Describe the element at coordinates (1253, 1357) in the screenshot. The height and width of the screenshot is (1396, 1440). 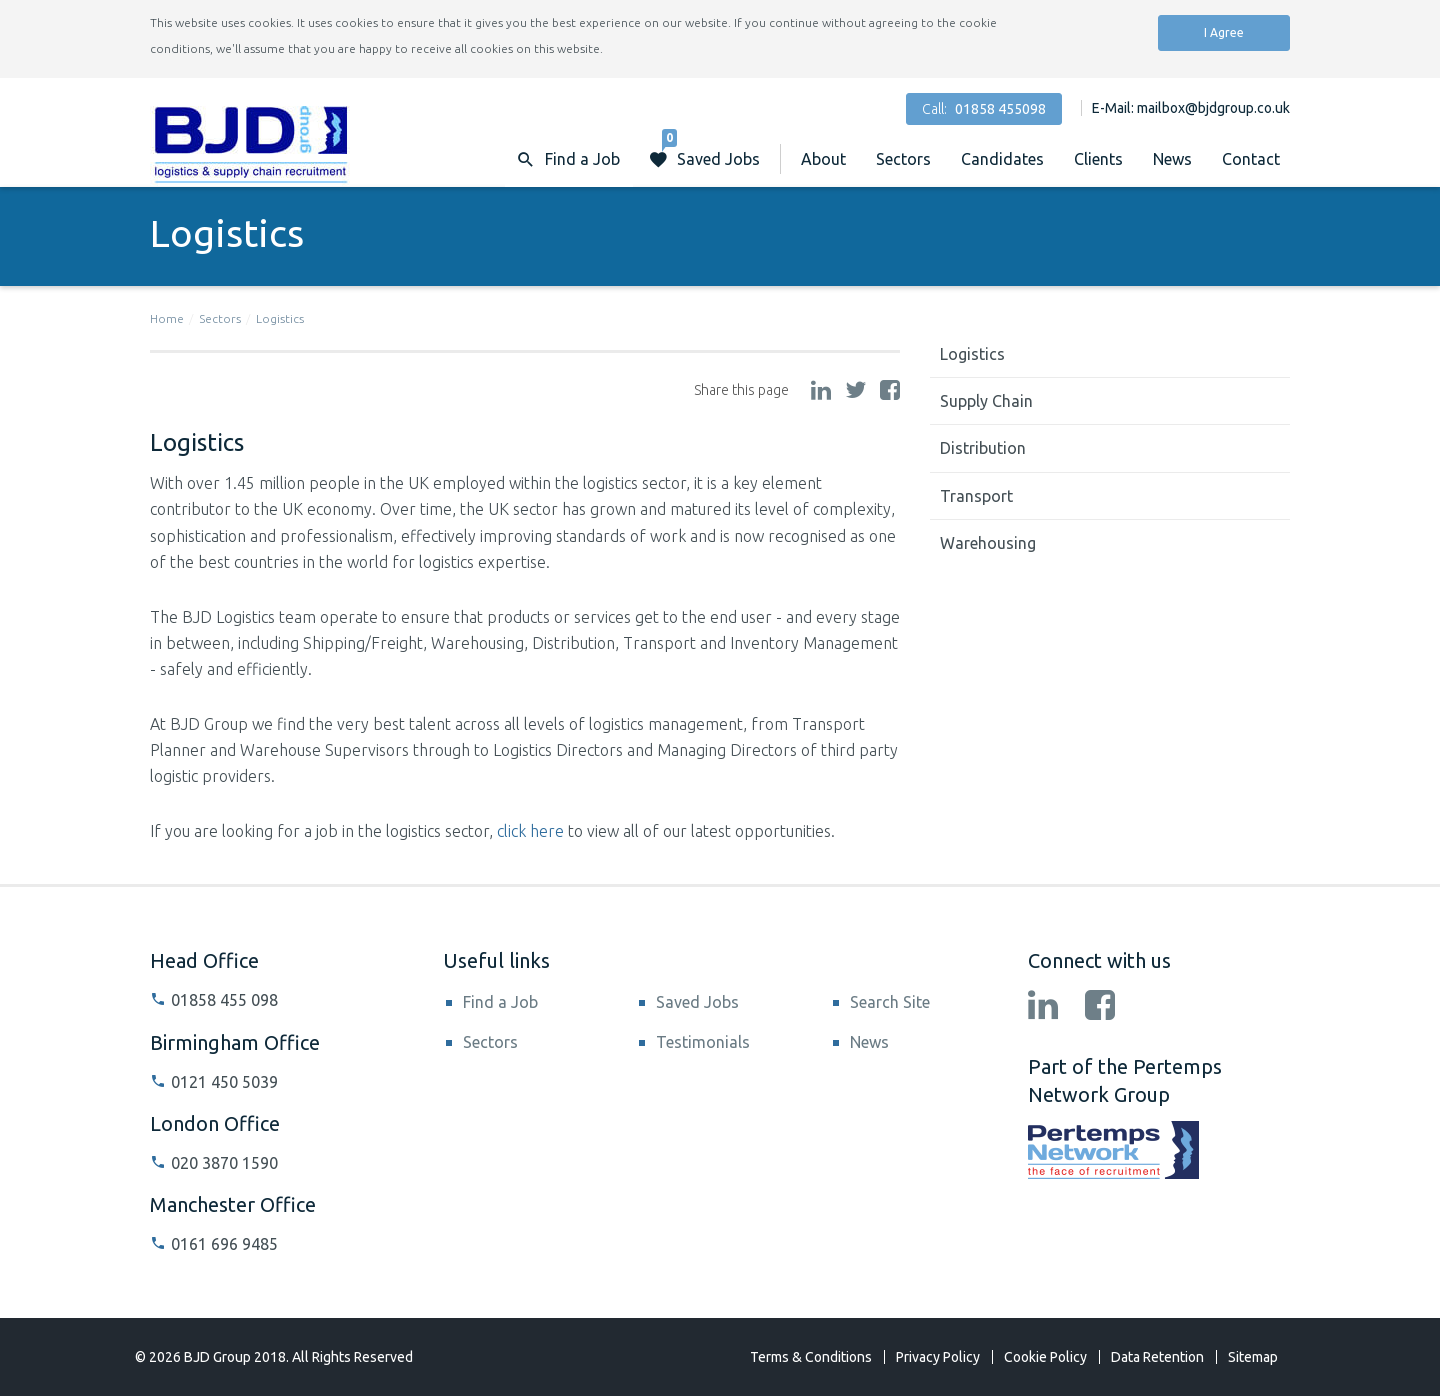
I see `Sitemap` at that location.